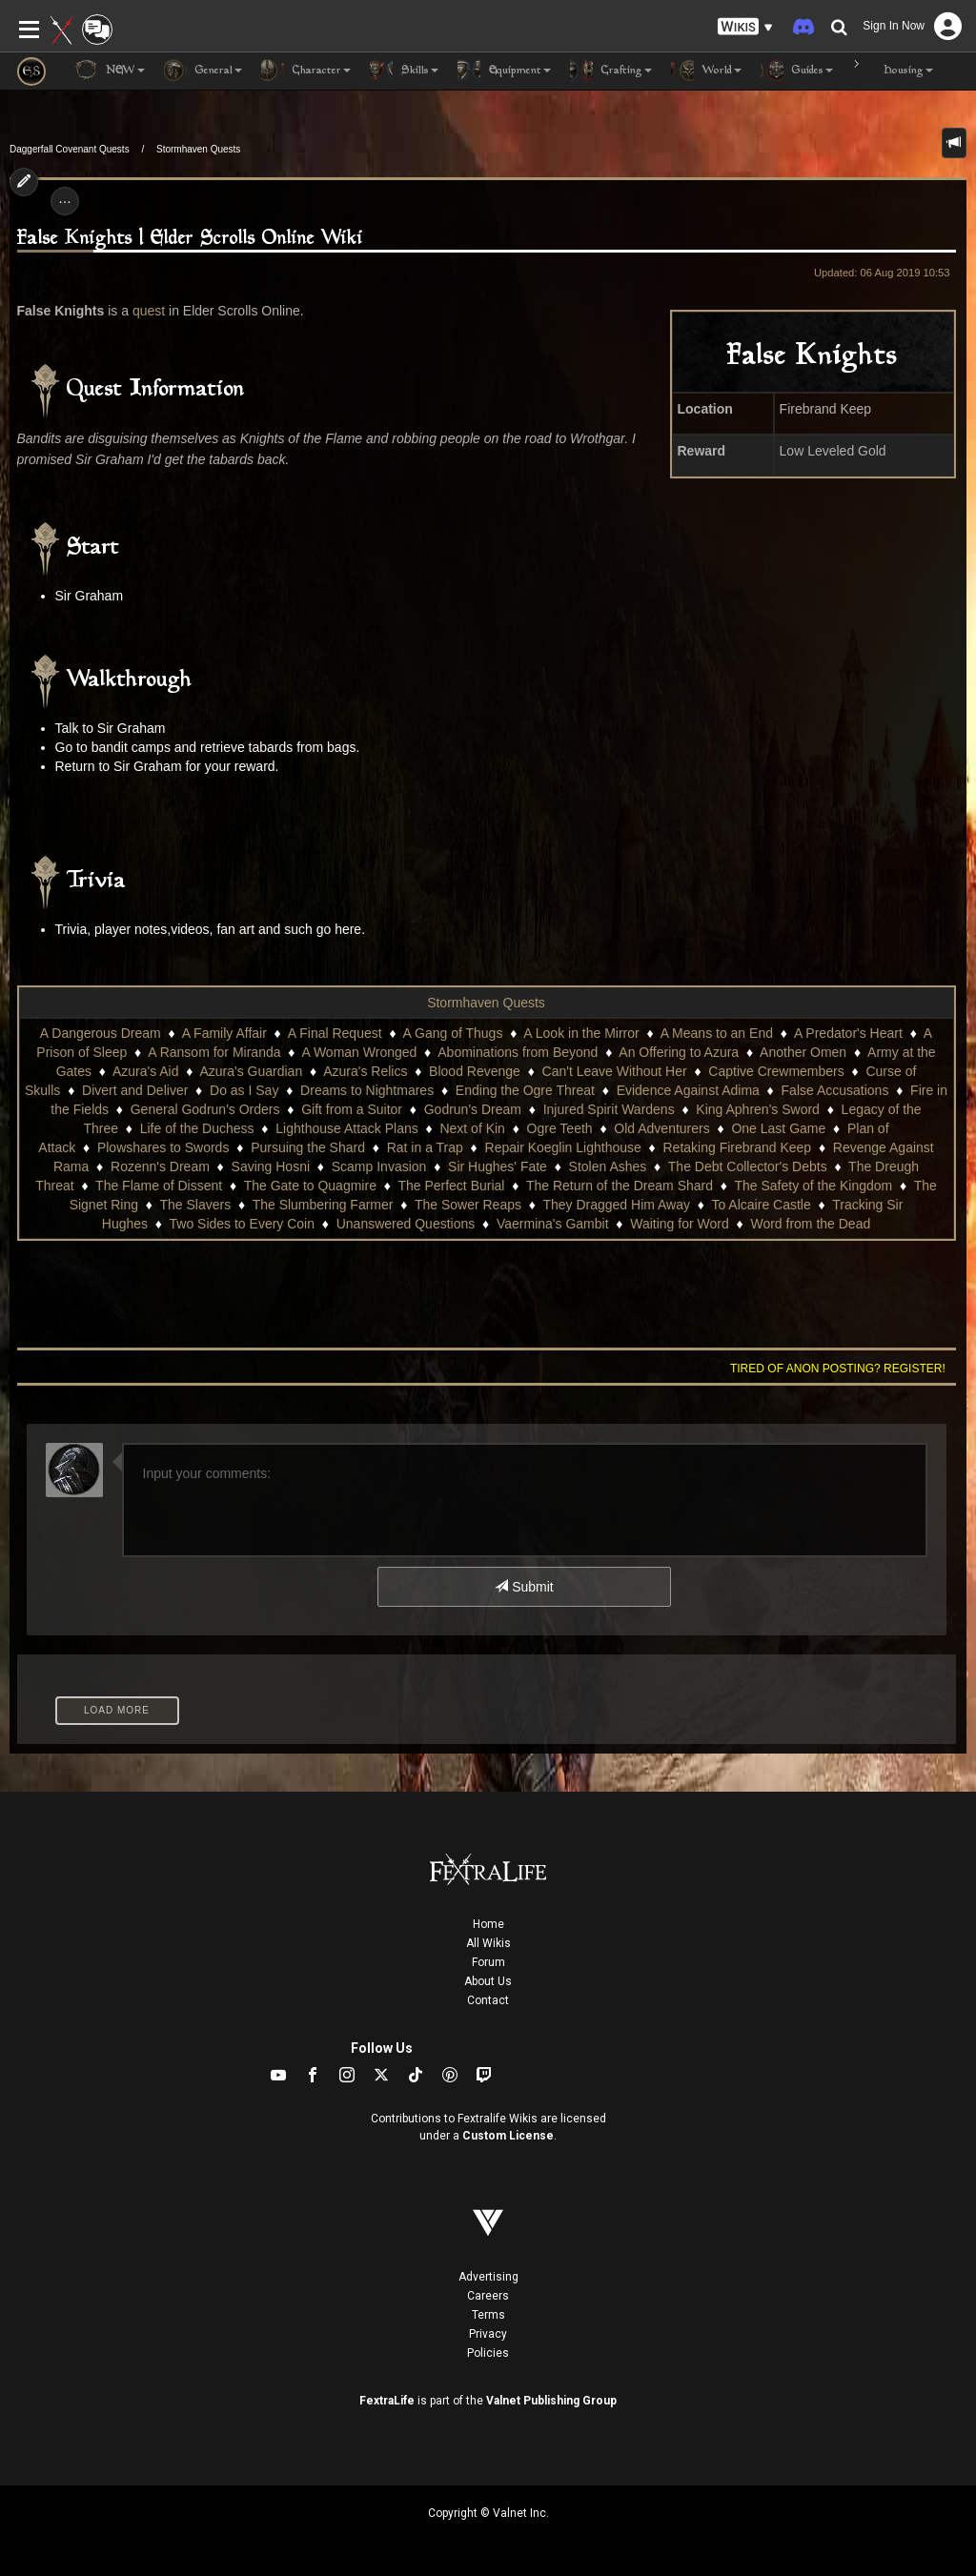 This screenshot has width=976, height=2576. I want to click on A Predator's Heart, so click(848, 1033).